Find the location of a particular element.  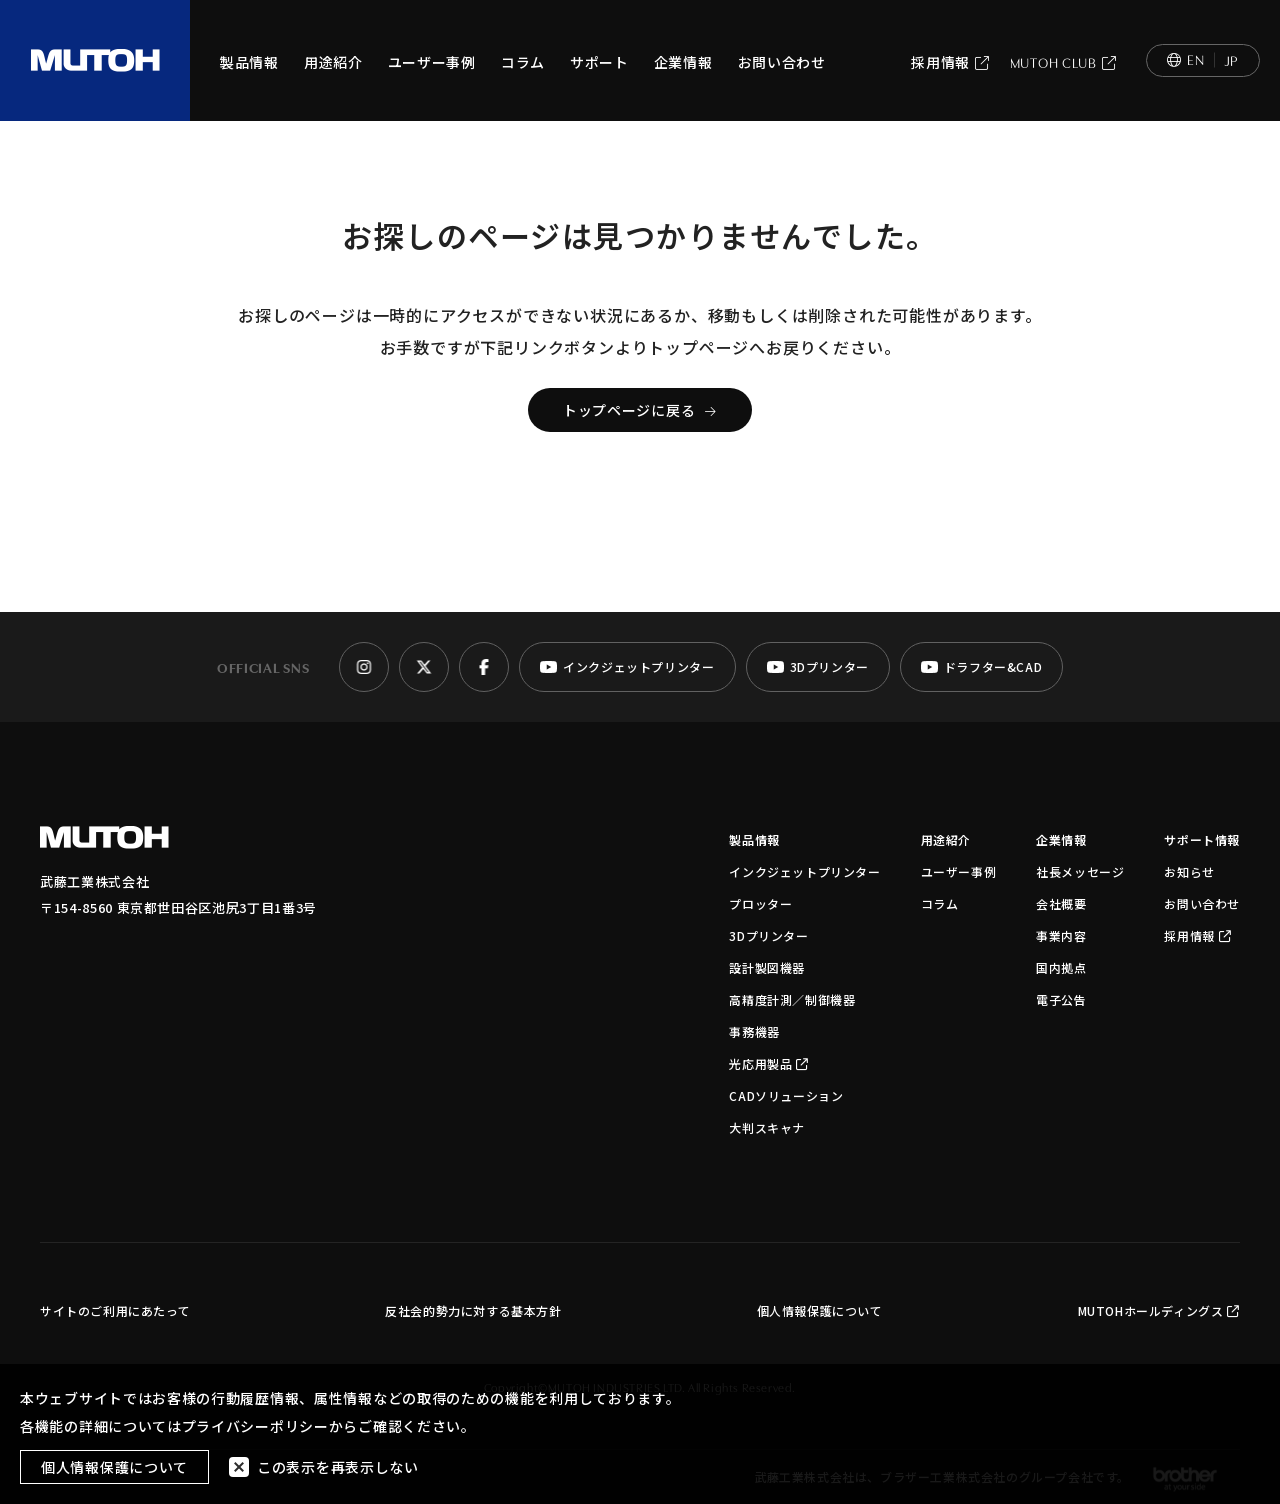

電子公告 is located at coordinates (1061, 999).